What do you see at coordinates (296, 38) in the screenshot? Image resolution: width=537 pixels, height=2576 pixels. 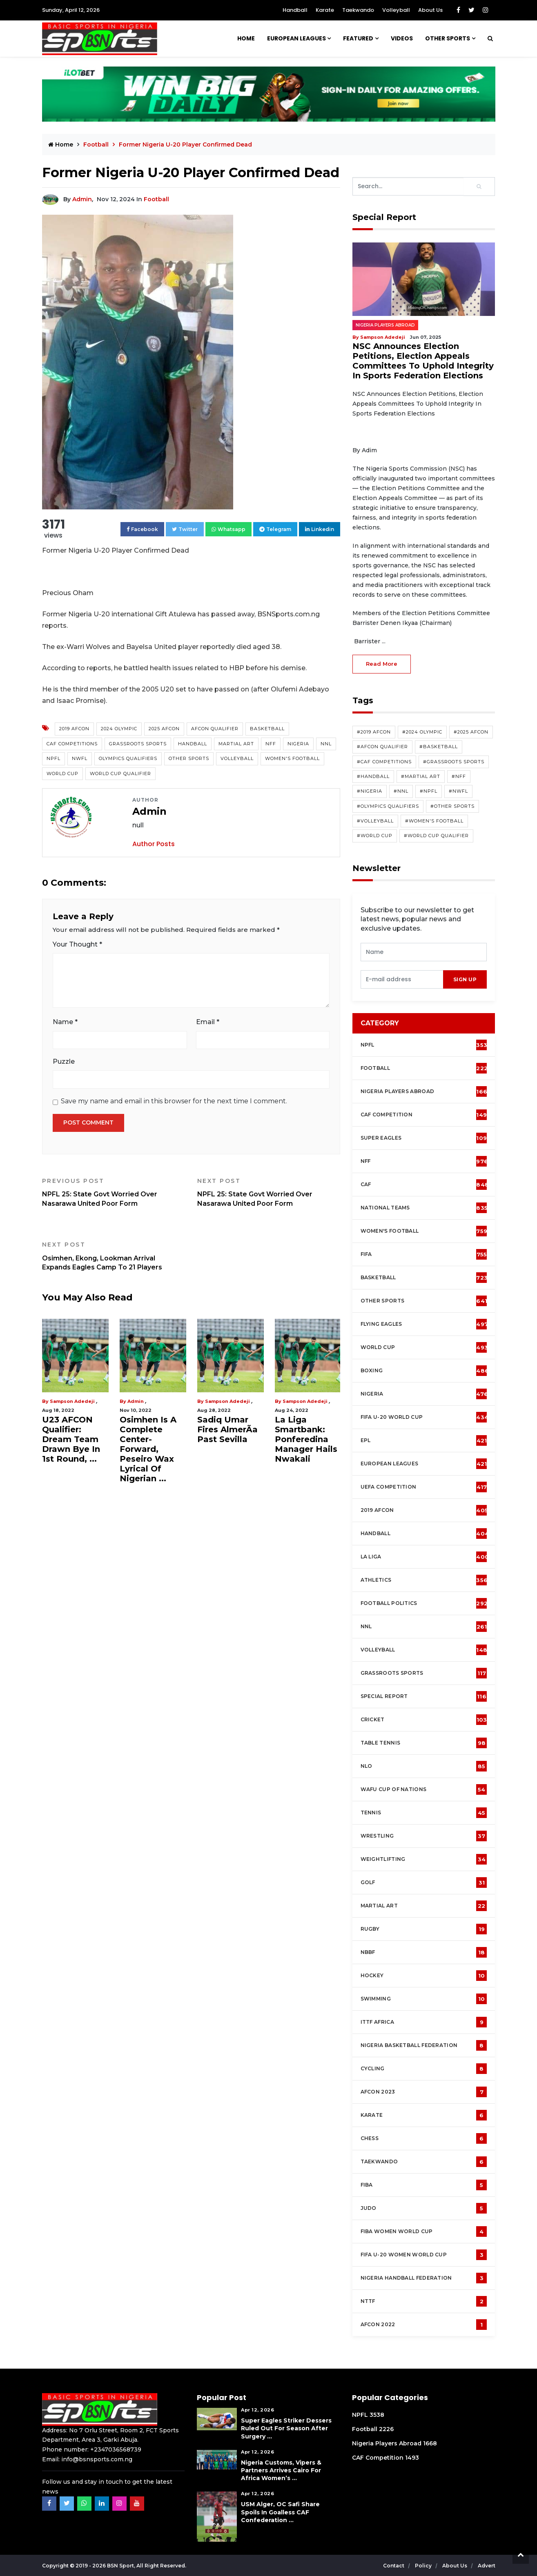 I see `European Leagues` at bounding box center [296, 38].